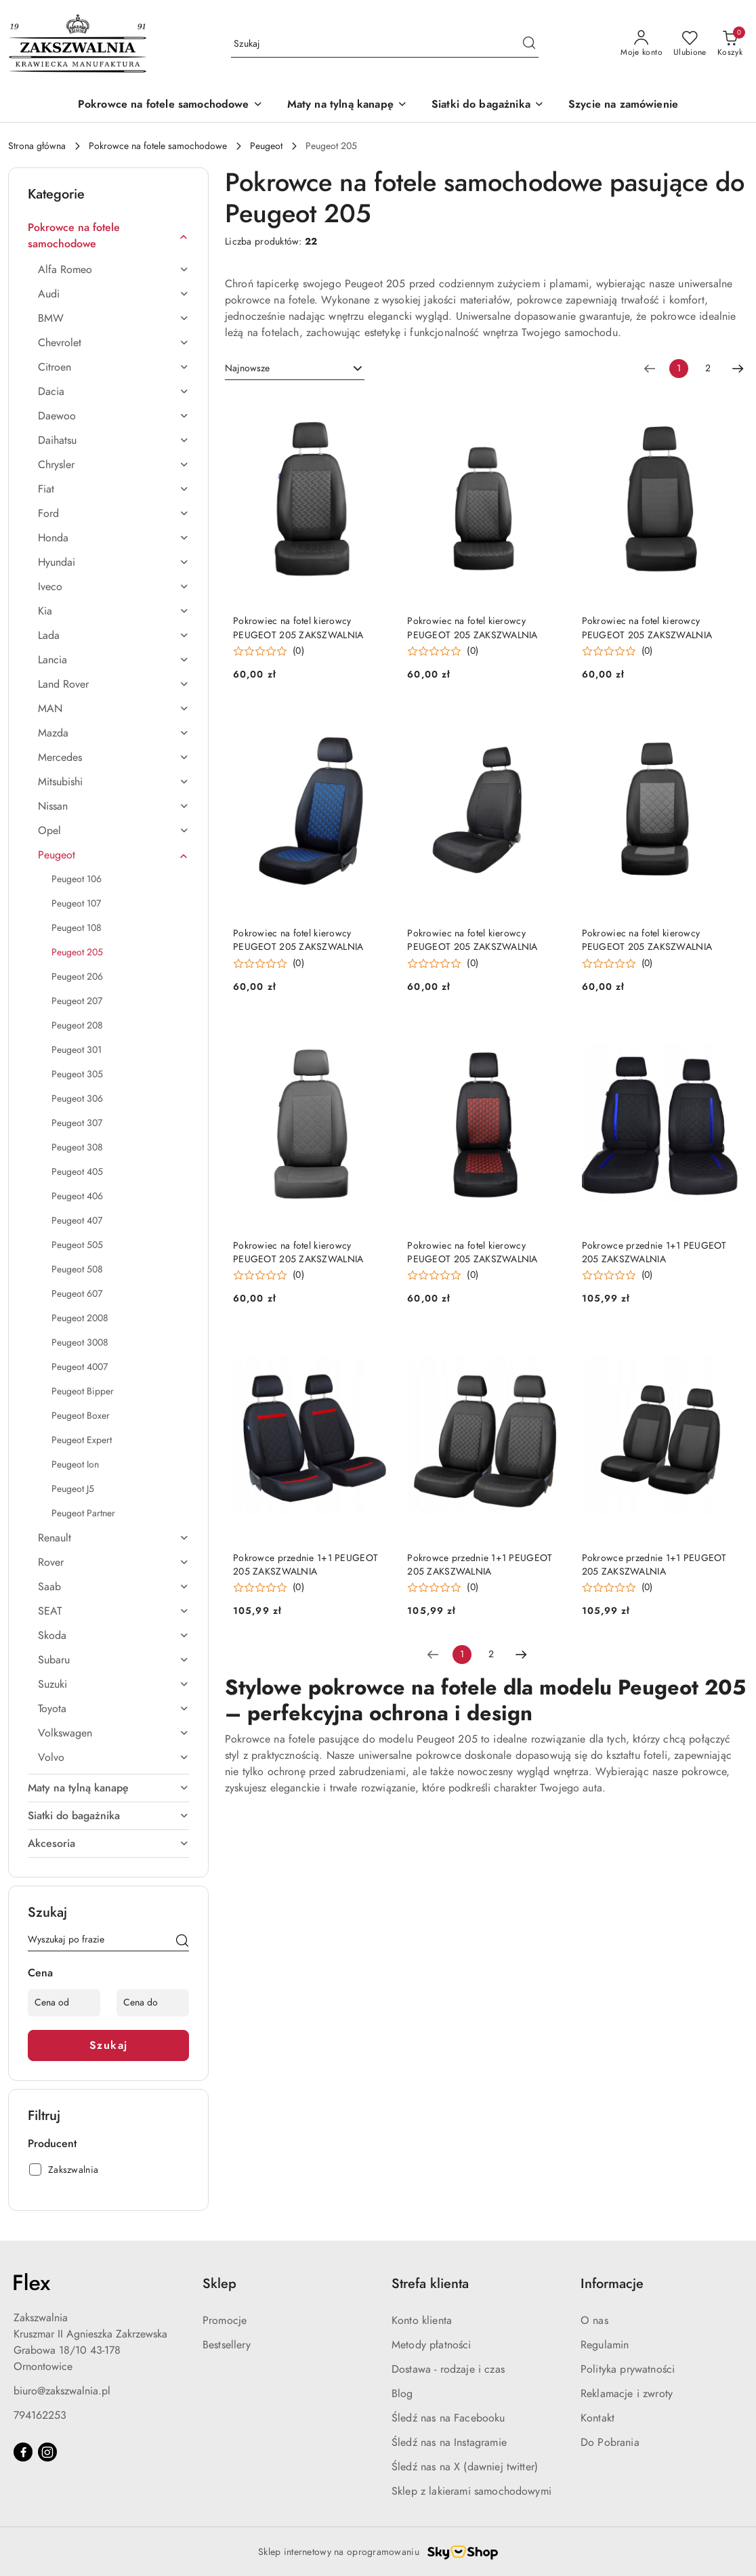 The width and height of the screenshot is (756, 2576). What do you see at coordinates (623, 105) in the screenshot?
I see `[Szycie na zamówienie]` at bounding box center [623, 105].